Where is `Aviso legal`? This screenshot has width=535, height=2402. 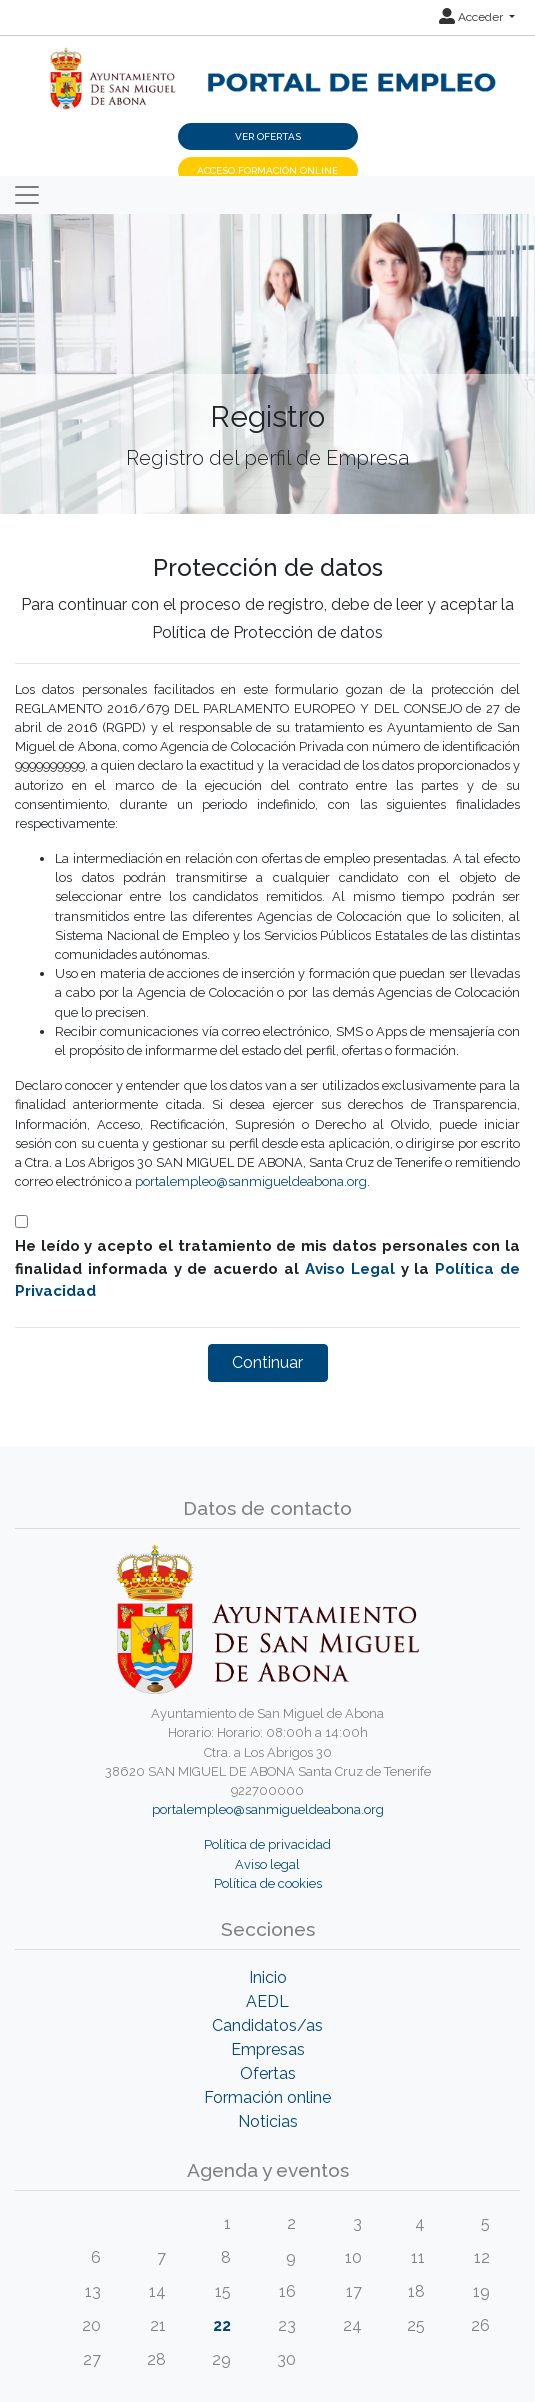 Aviso legal is located at coordinates (267, 1864).